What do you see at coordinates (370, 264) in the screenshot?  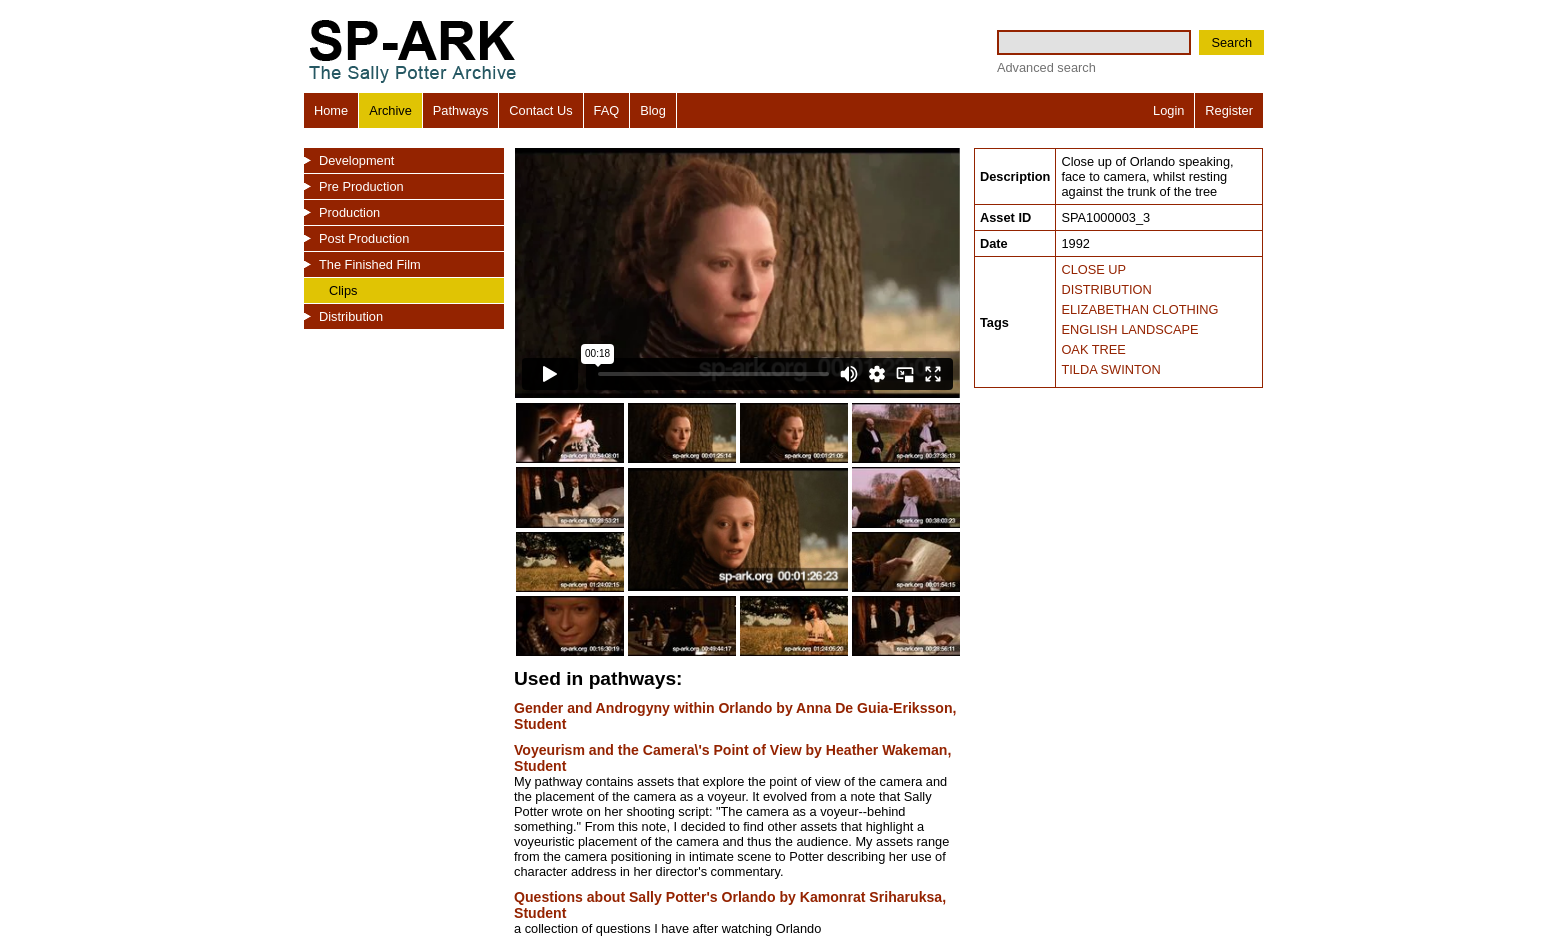 I see `The Finished Film` at bounding box center [370, 264].